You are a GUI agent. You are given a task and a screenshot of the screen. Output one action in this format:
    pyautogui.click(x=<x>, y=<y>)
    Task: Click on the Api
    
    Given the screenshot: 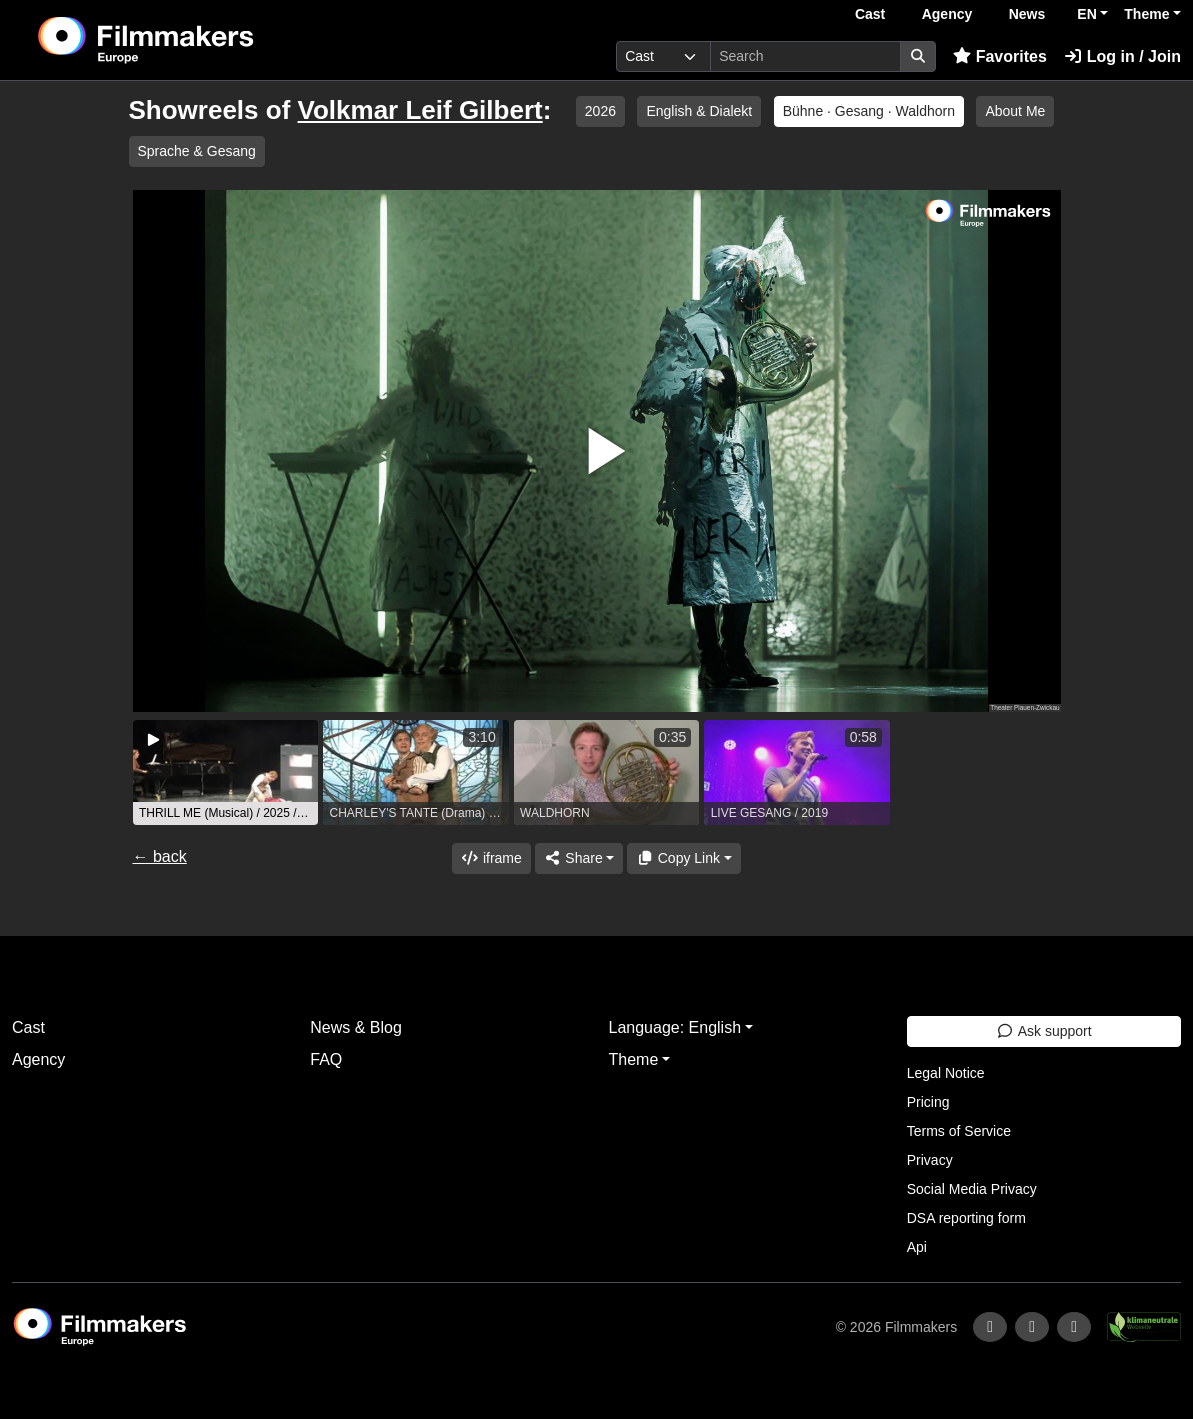 What is the action you would take?
    pyautogui.click(x=917, y=1247)
    